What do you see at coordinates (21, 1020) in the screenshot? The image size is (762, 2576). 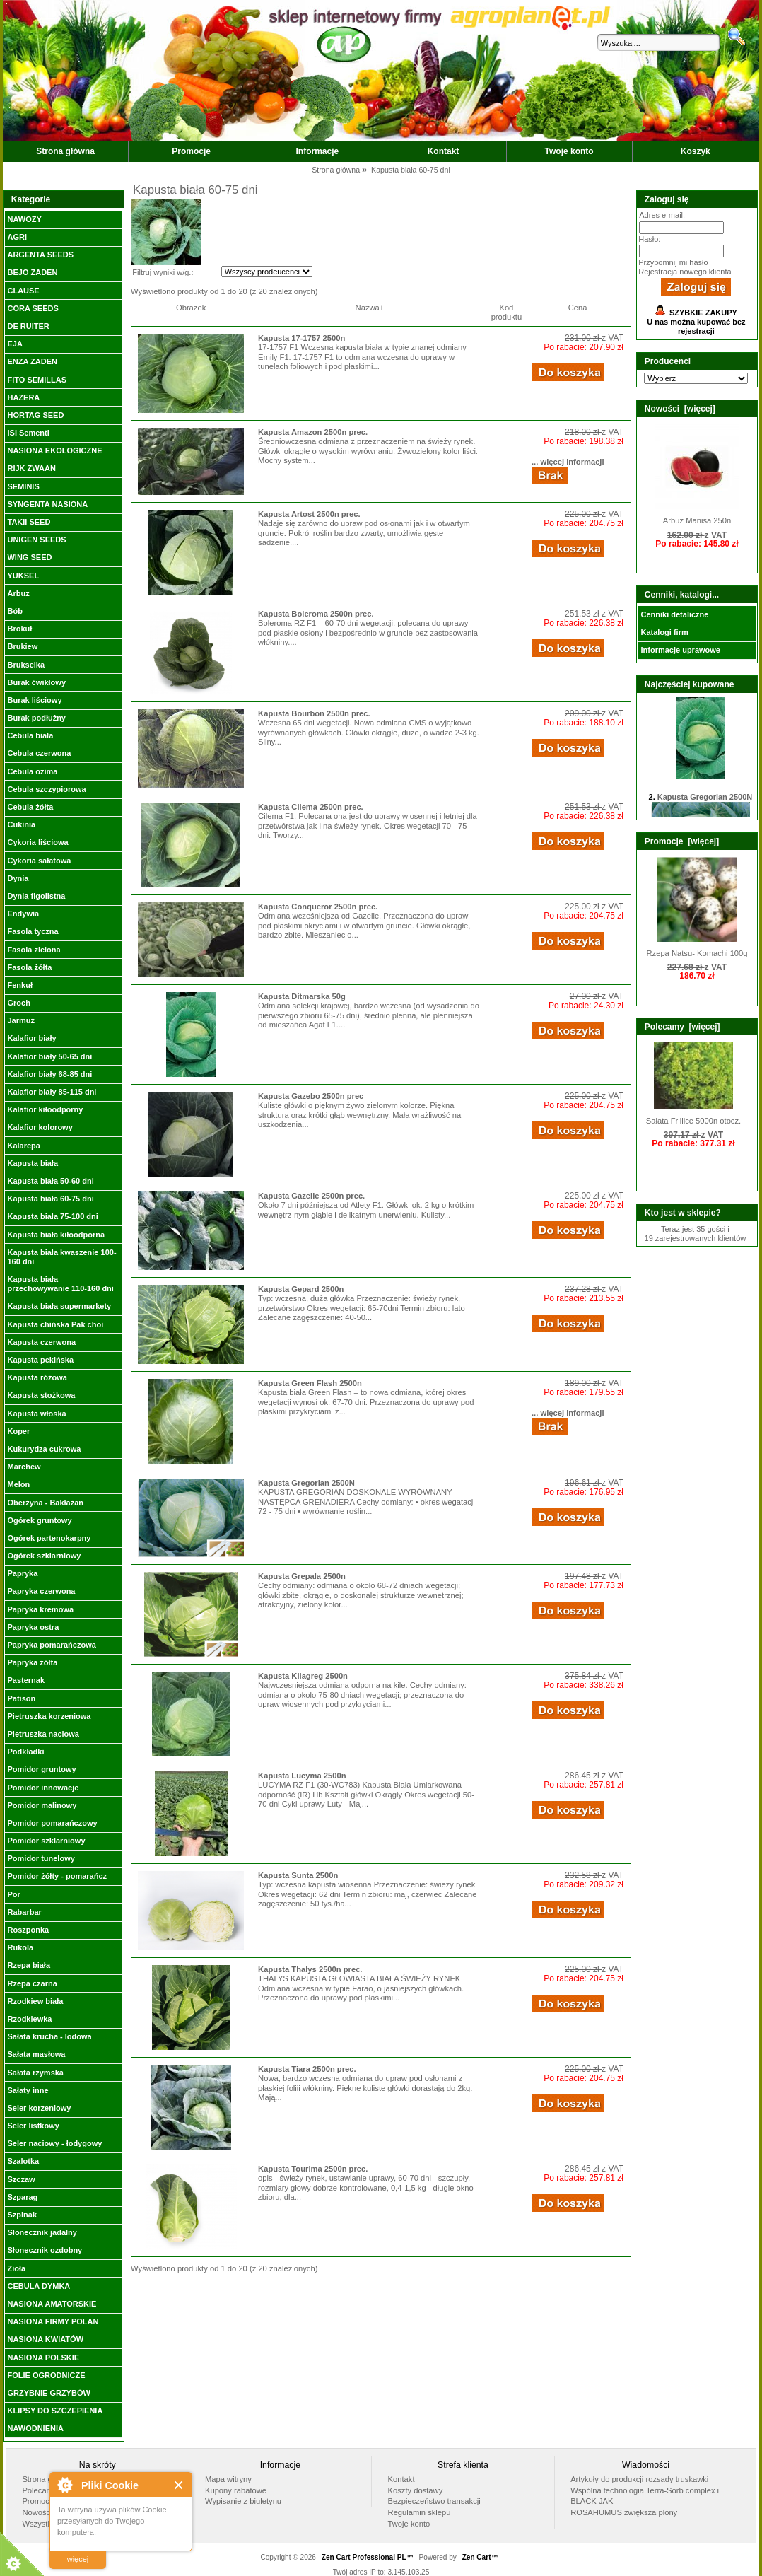 I see `Jarmuż` at bounding box center [21, 1020].